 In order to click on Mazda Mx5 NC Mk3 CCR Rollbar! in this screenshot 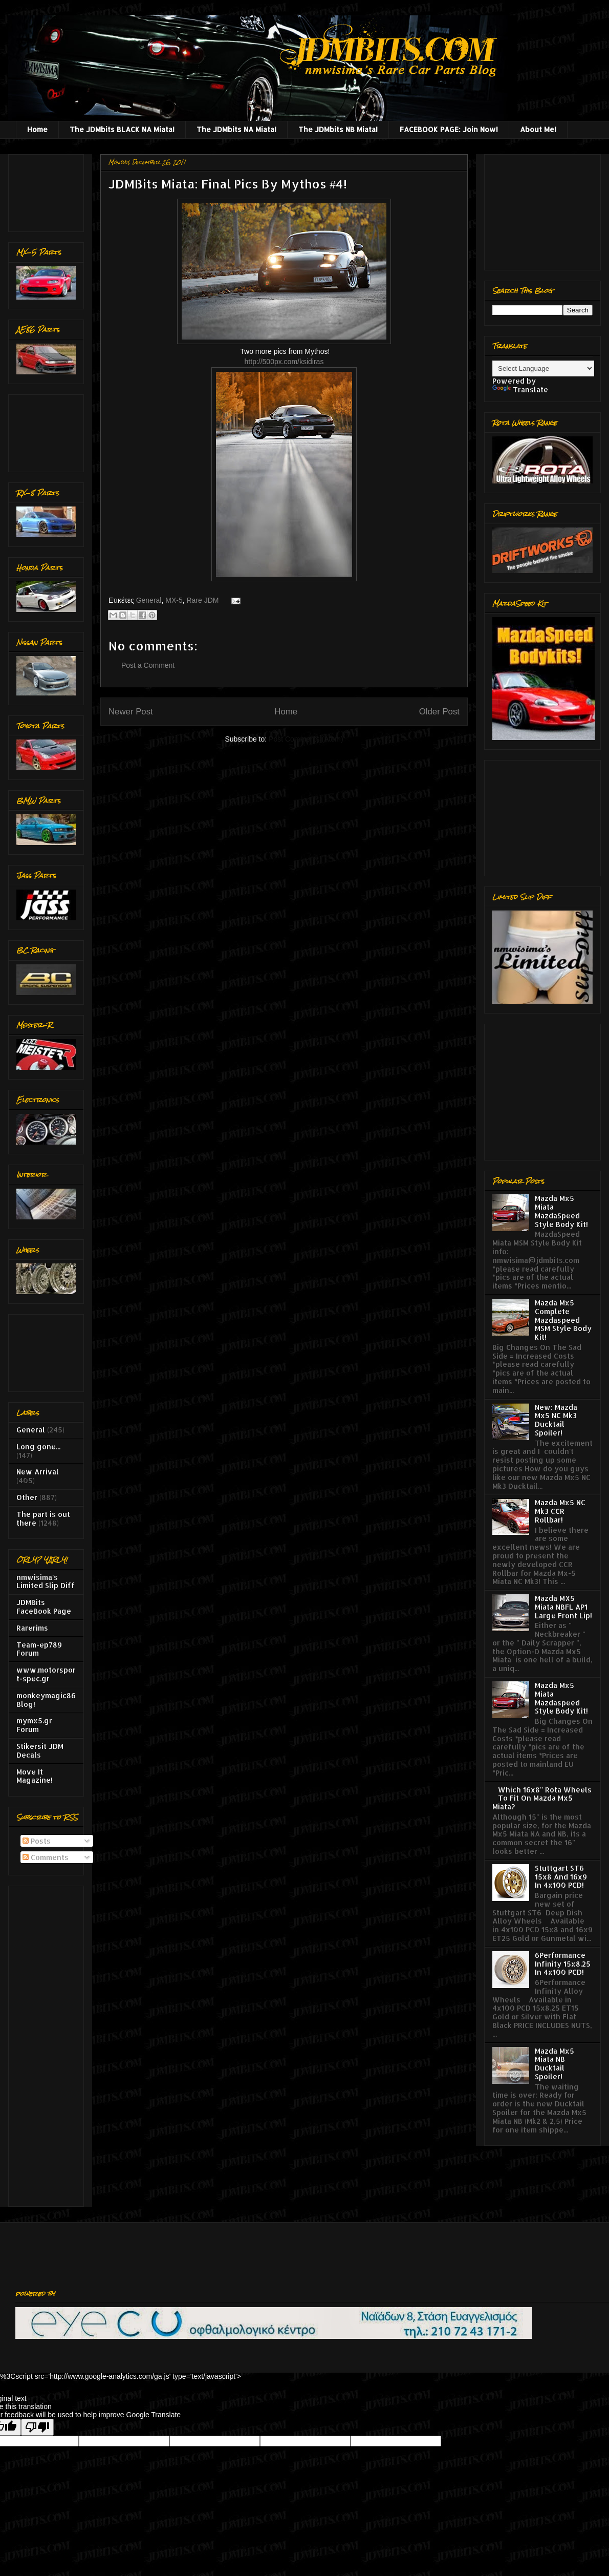, I will do `click(560, 1511)`.